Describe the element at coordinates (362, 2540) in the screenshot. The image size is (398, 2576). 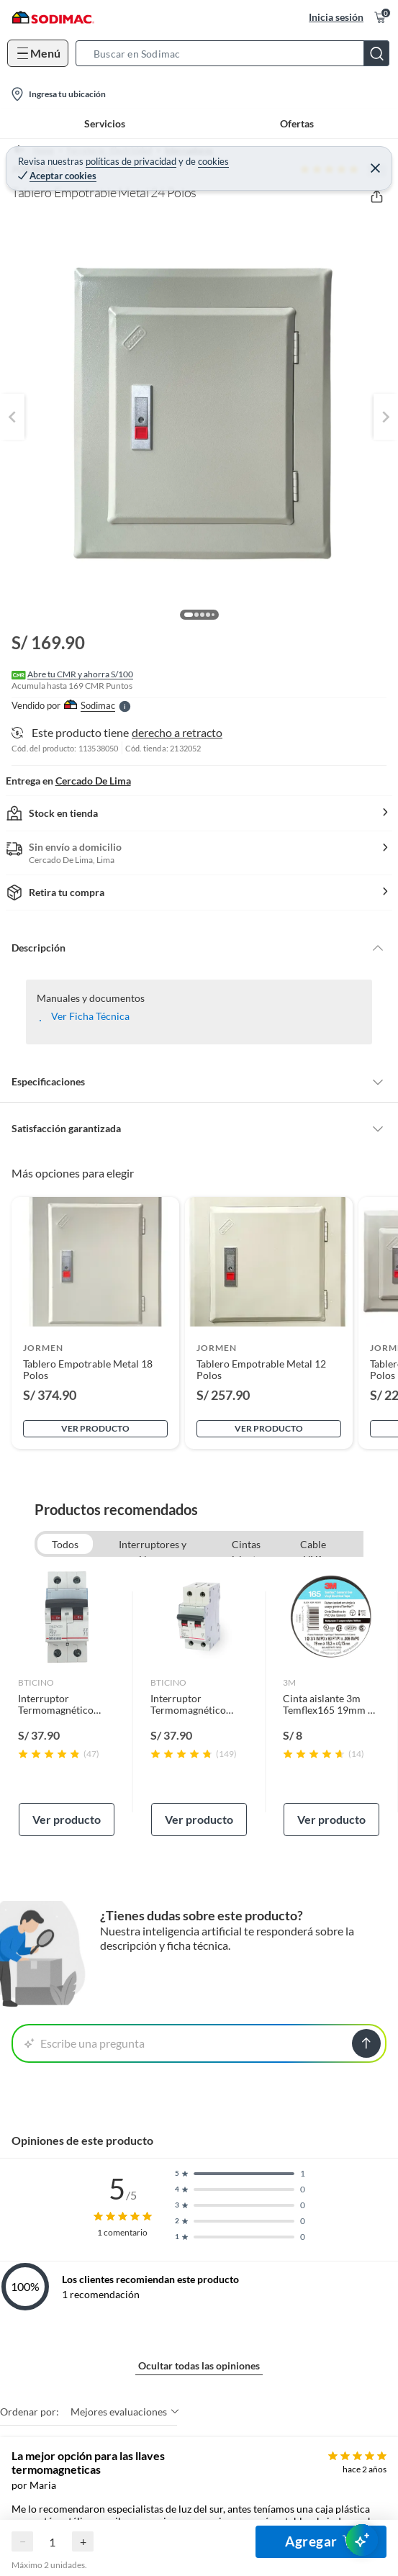
I see `[AsesorIA]` at that location.